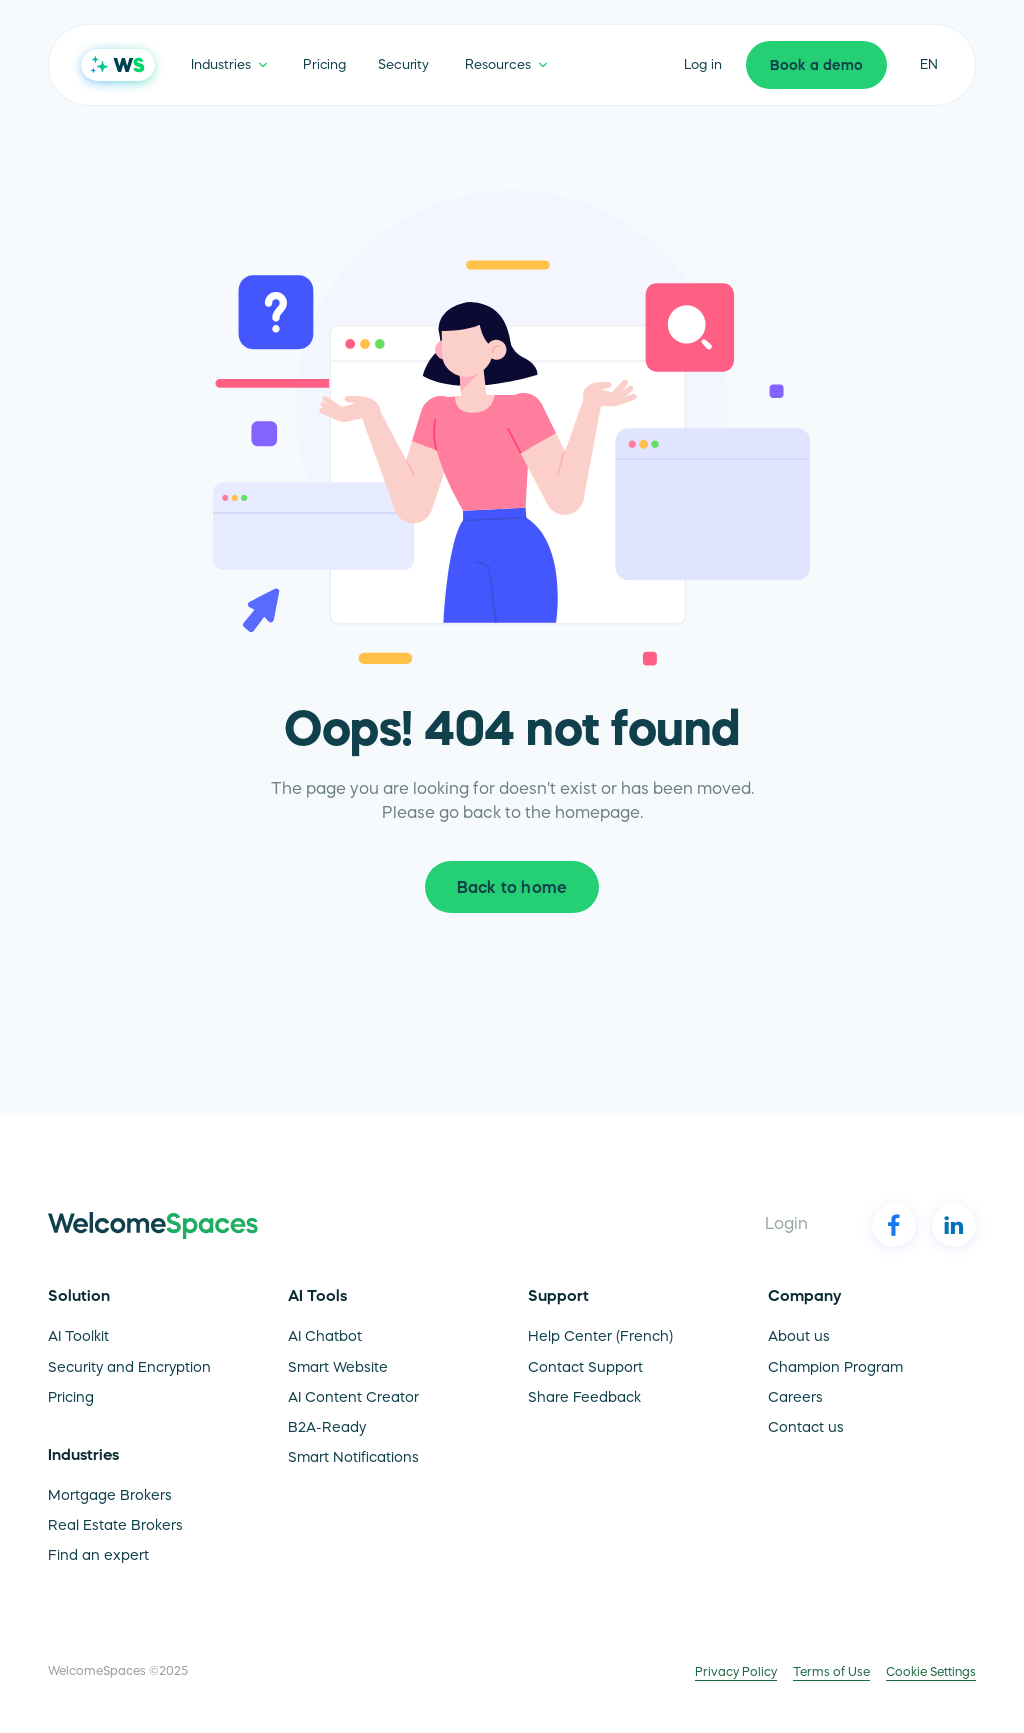  What do you see at coordinates (129, 1369) in the screenshot?
I see `Security and Encryption` at bounding box center [129, 1369].